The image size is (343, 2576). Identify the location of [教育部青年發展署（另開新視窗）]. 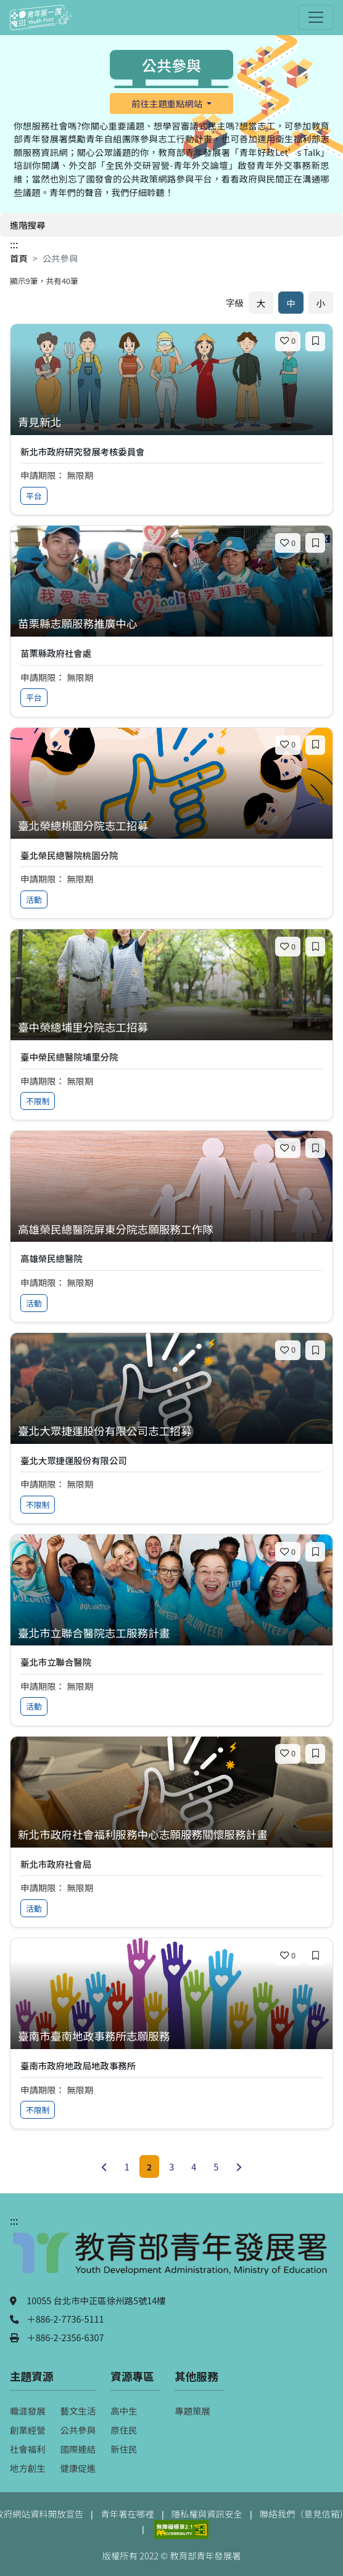
(171, 2259).